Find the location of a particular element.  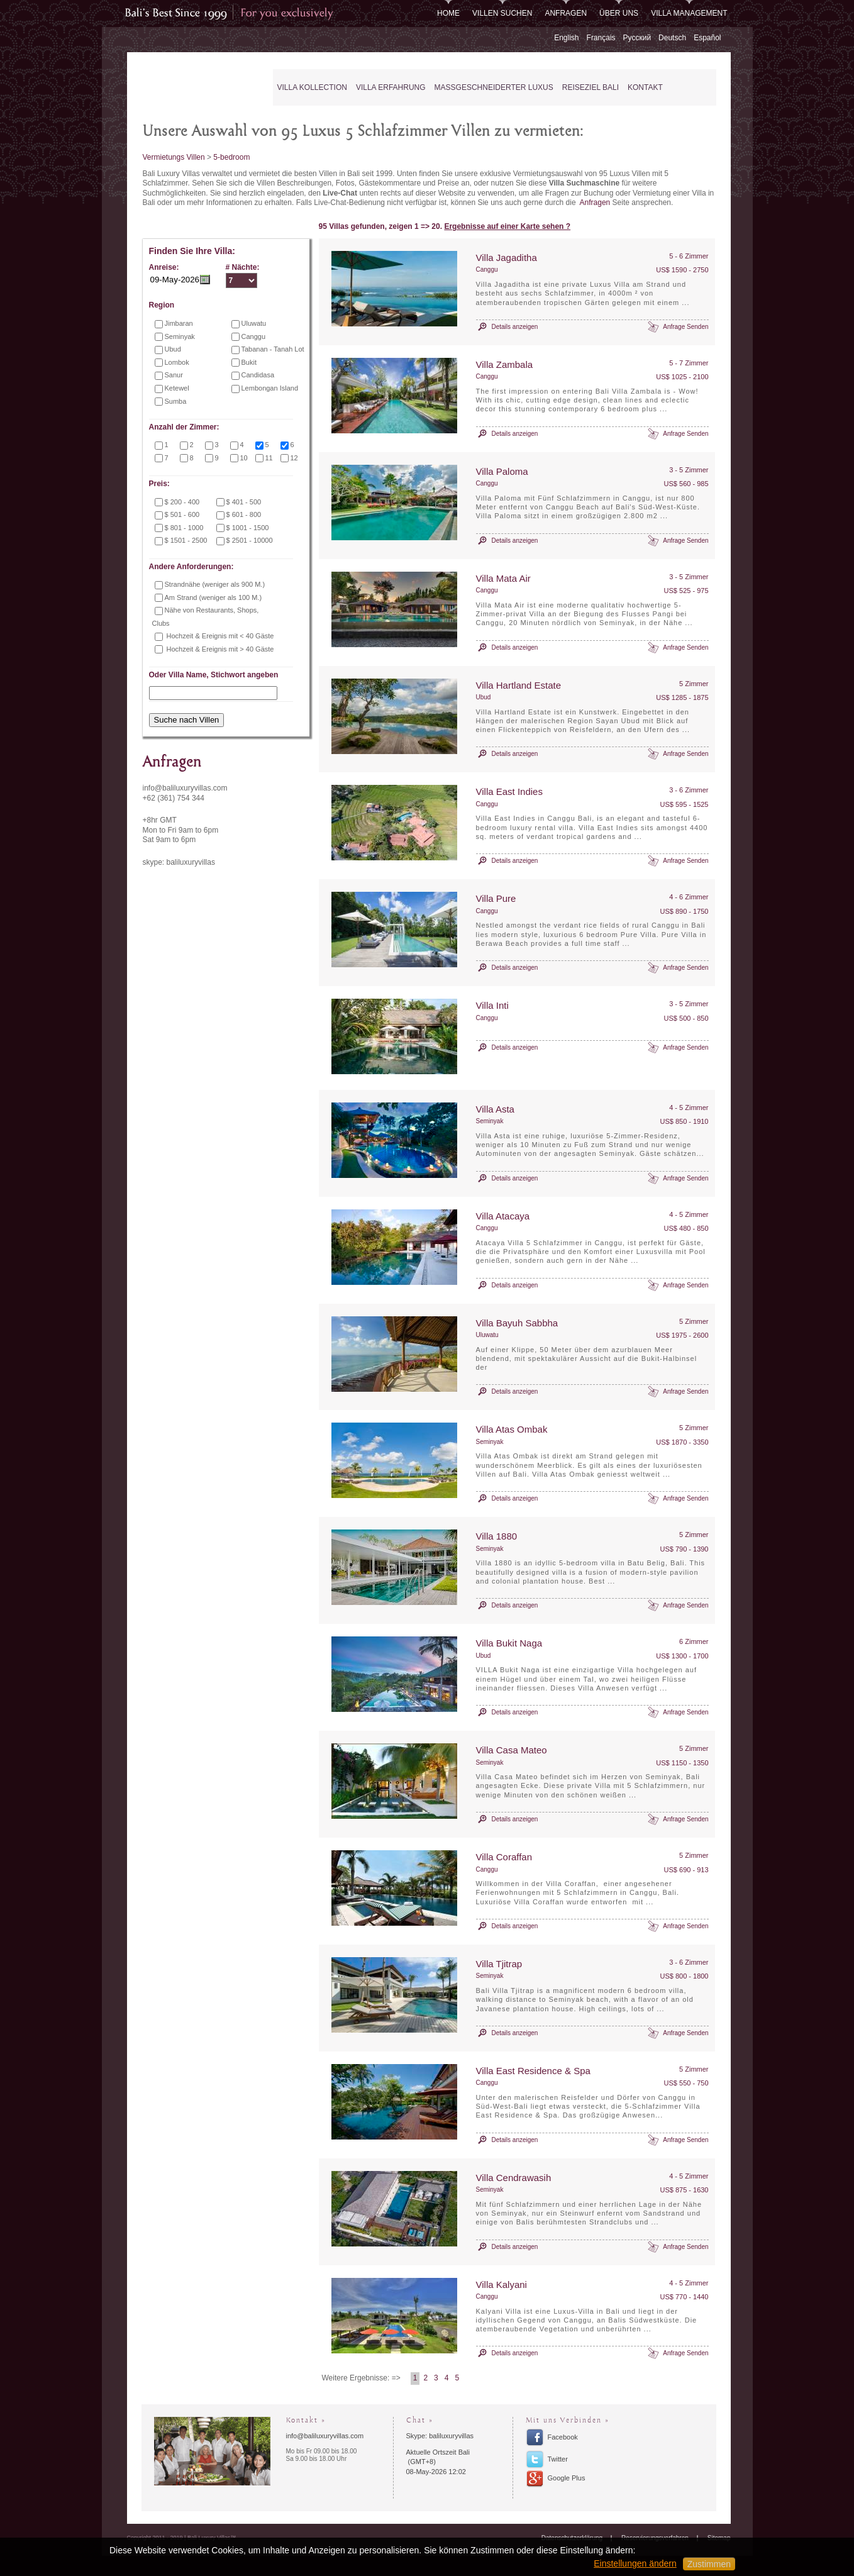

Villa Erfahrung is located at coordinates (391, 87).